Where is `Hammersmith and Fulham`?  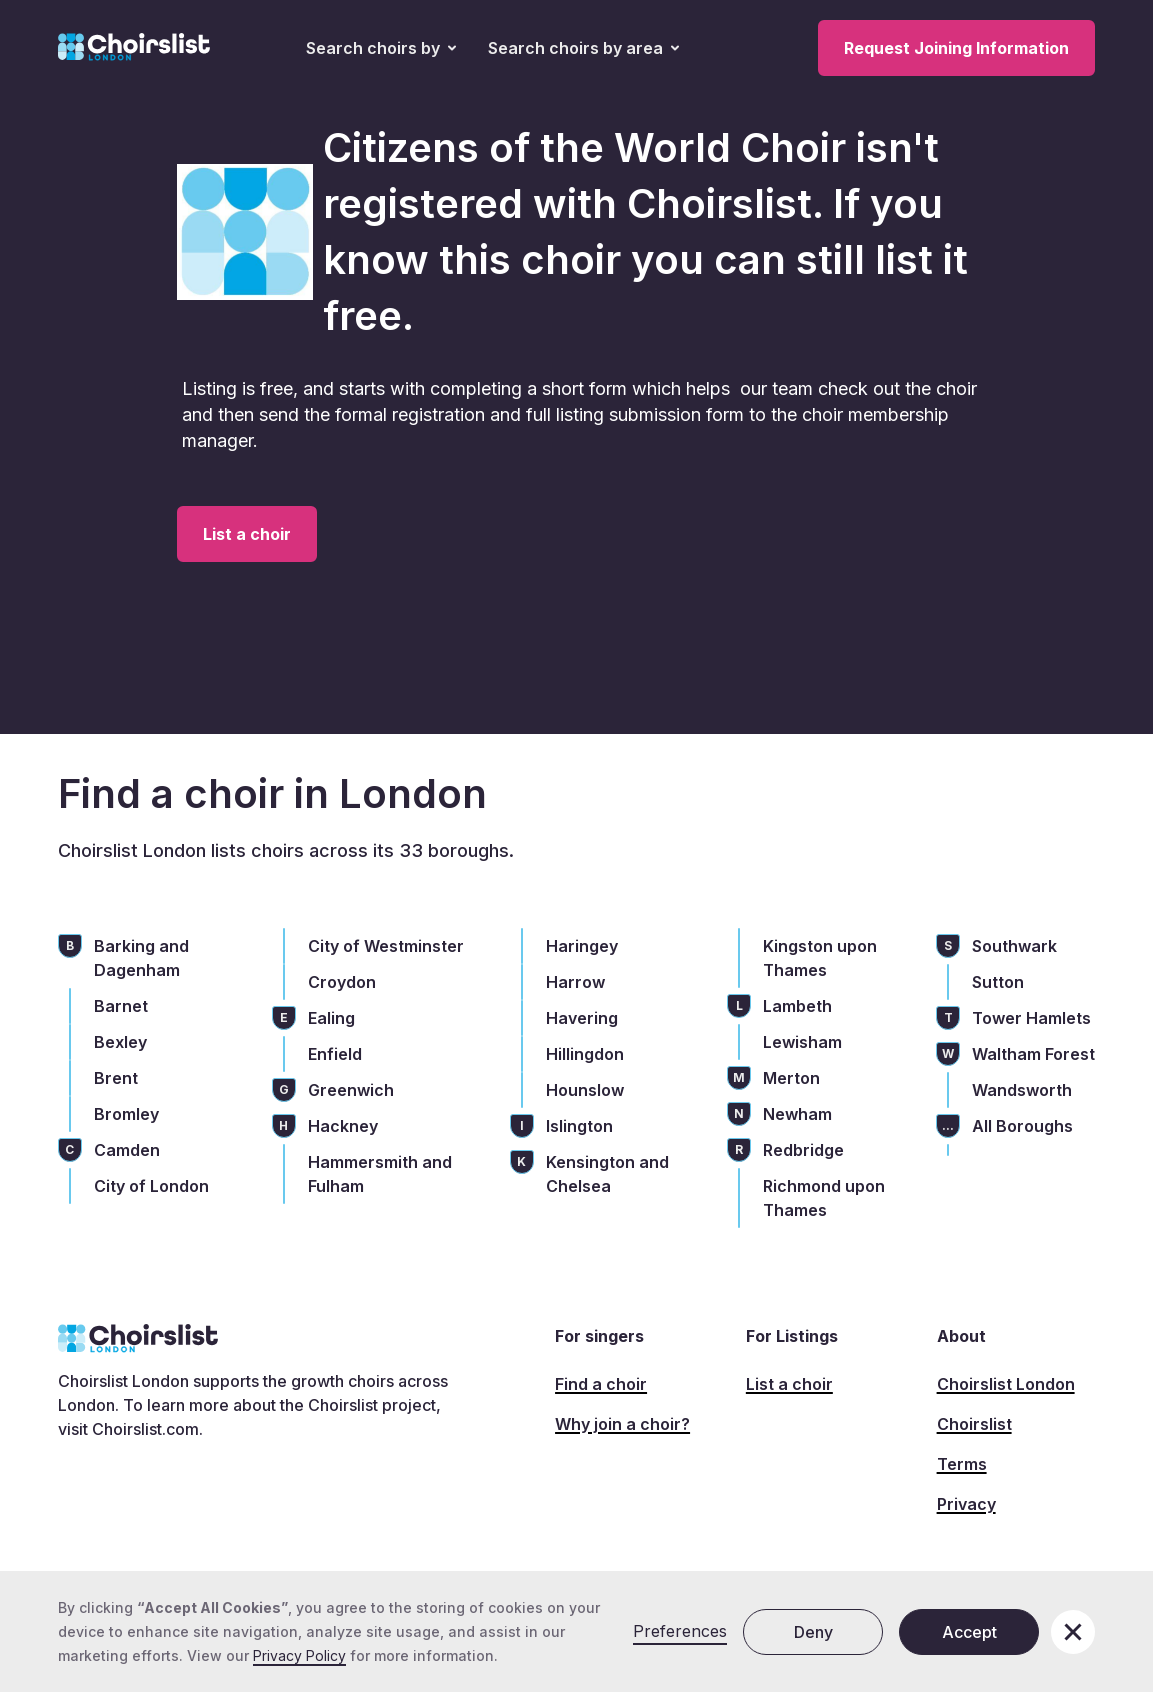 Hammersmith and Fulham is located at coordinates (380, 1174).